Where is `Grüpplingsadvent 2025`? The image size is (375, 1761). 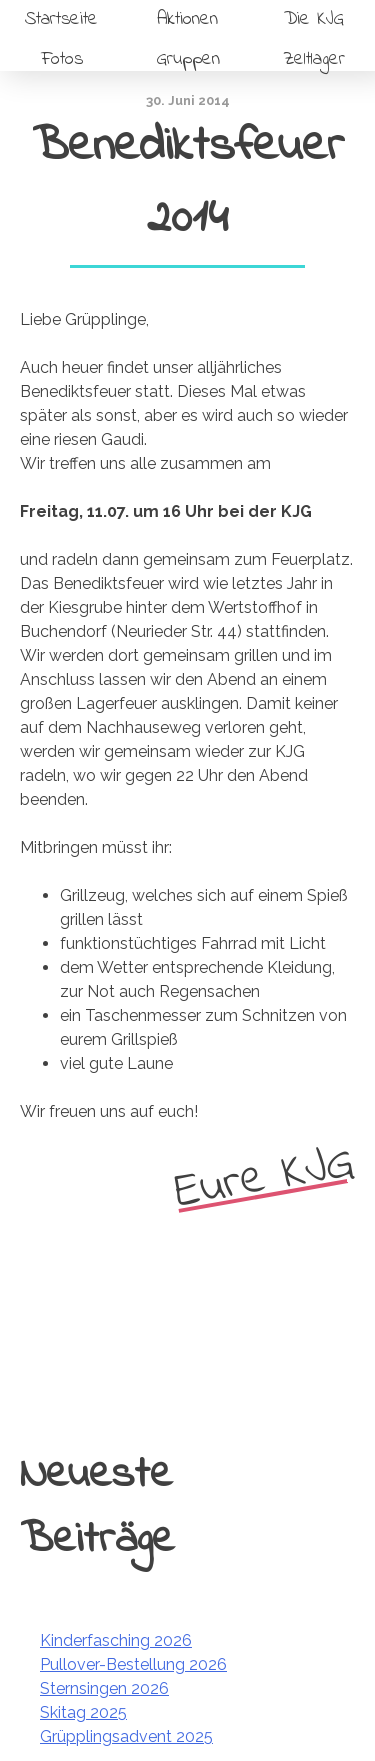 Grüpplingsadvent 2025 is located at coordinates (126, 1736).